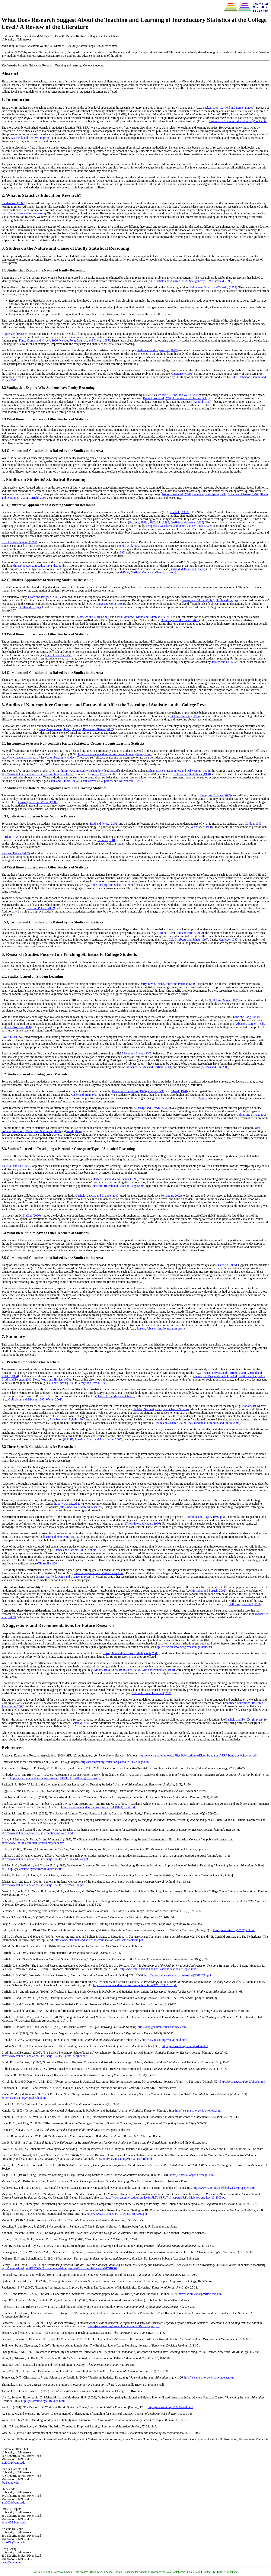 This screenshot has width=271, height=2576. What do you see at coordinates (76, 729) in the screenshot?
I see `Budé, Van De Wiel, Imbos, Candel, Broers and Berger (2007)` at bounding box center [76, 729].